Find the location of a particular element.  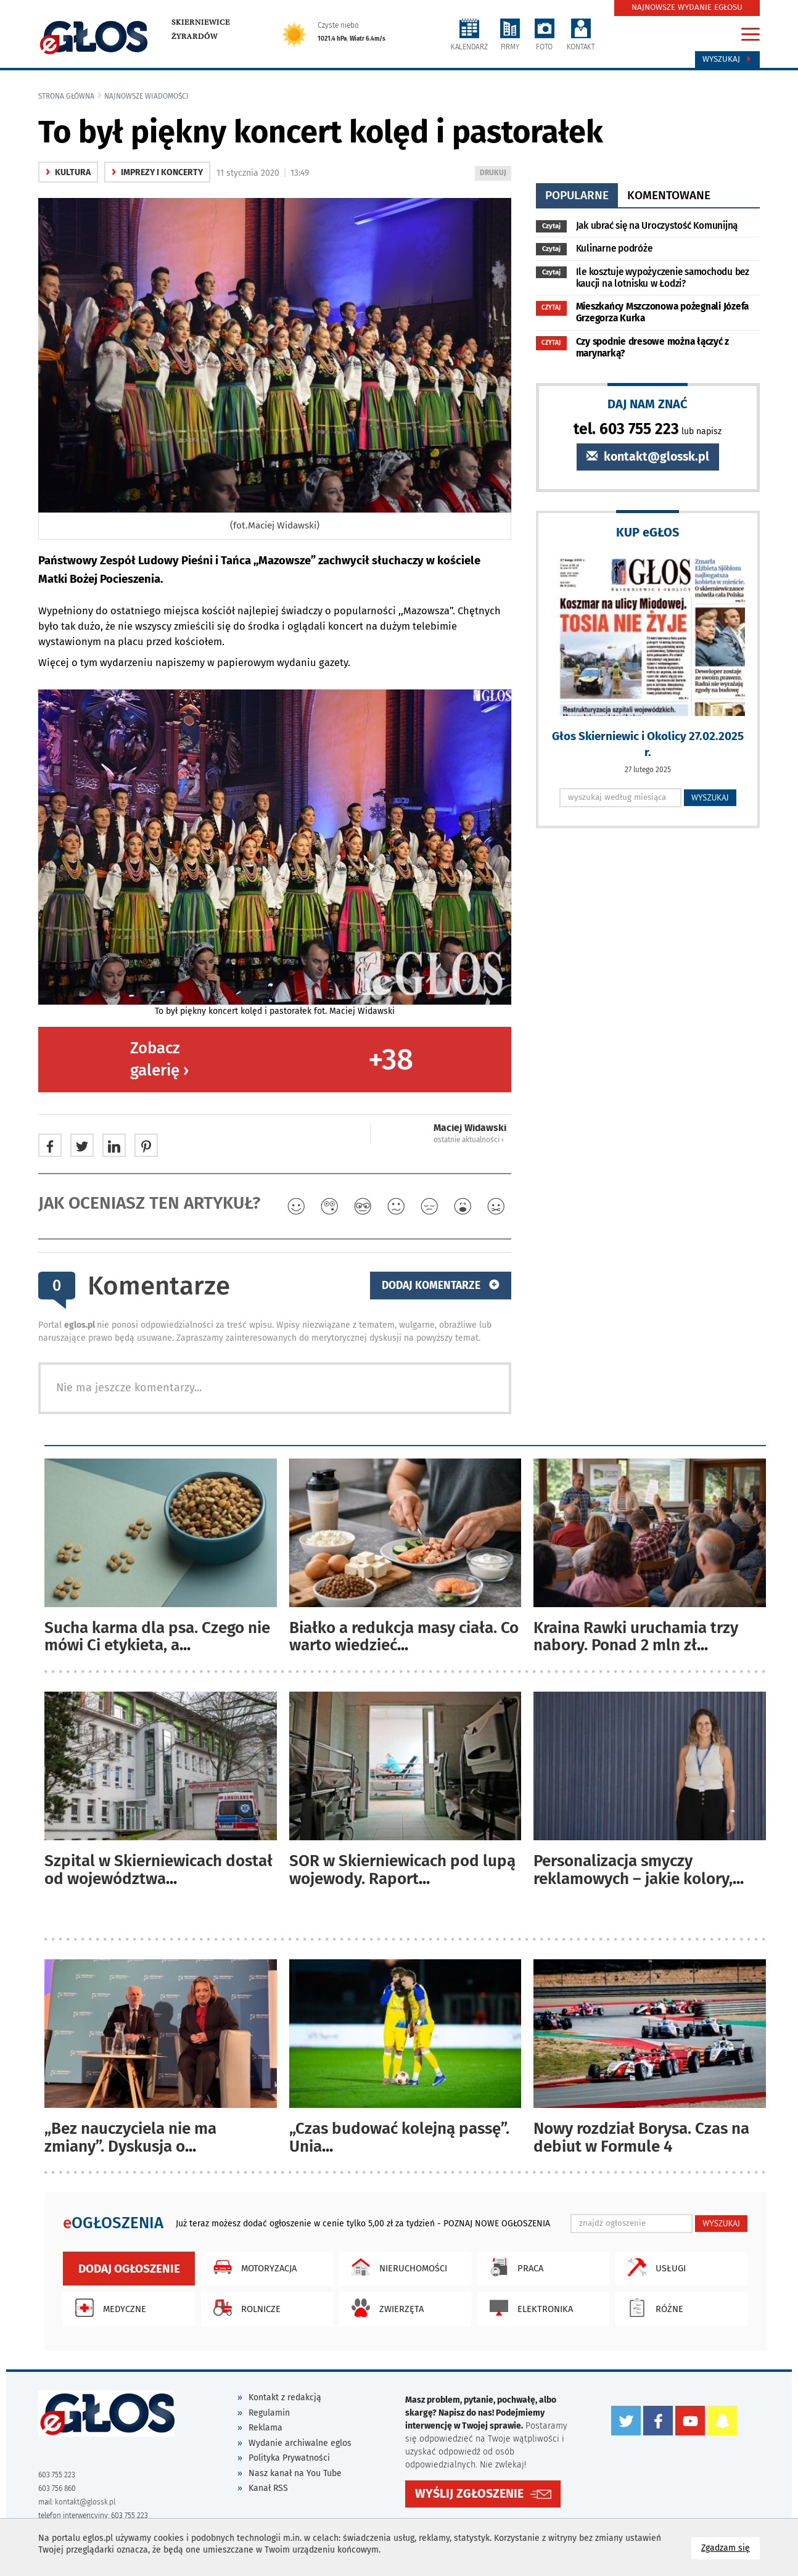

Medyczne is located at coordinates (107, 2307).